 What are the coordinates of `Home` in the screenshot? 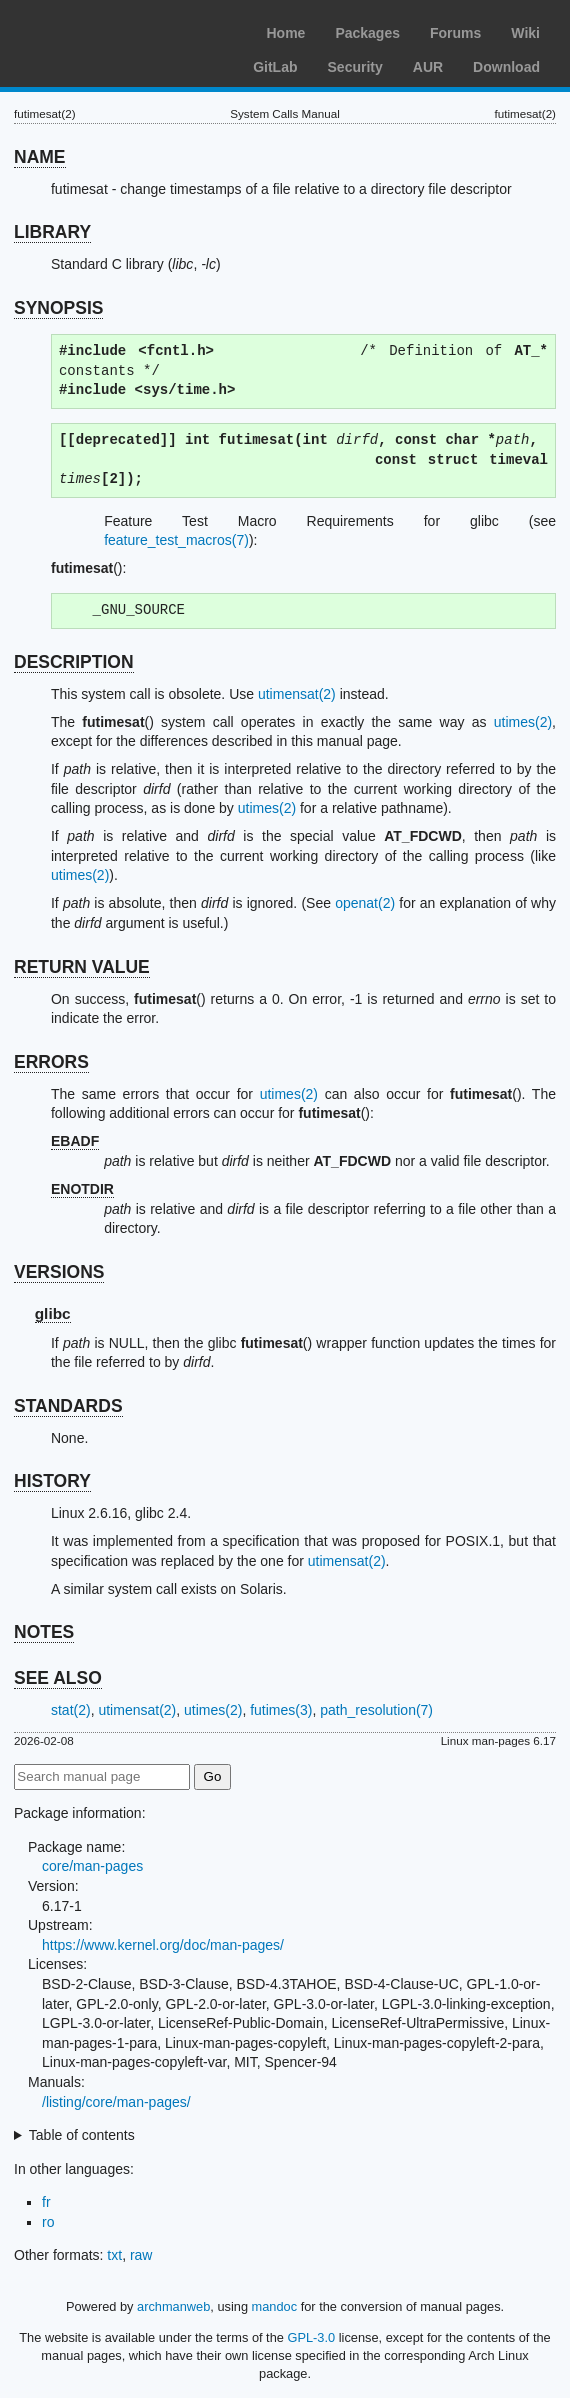 It's located at (285, 33).